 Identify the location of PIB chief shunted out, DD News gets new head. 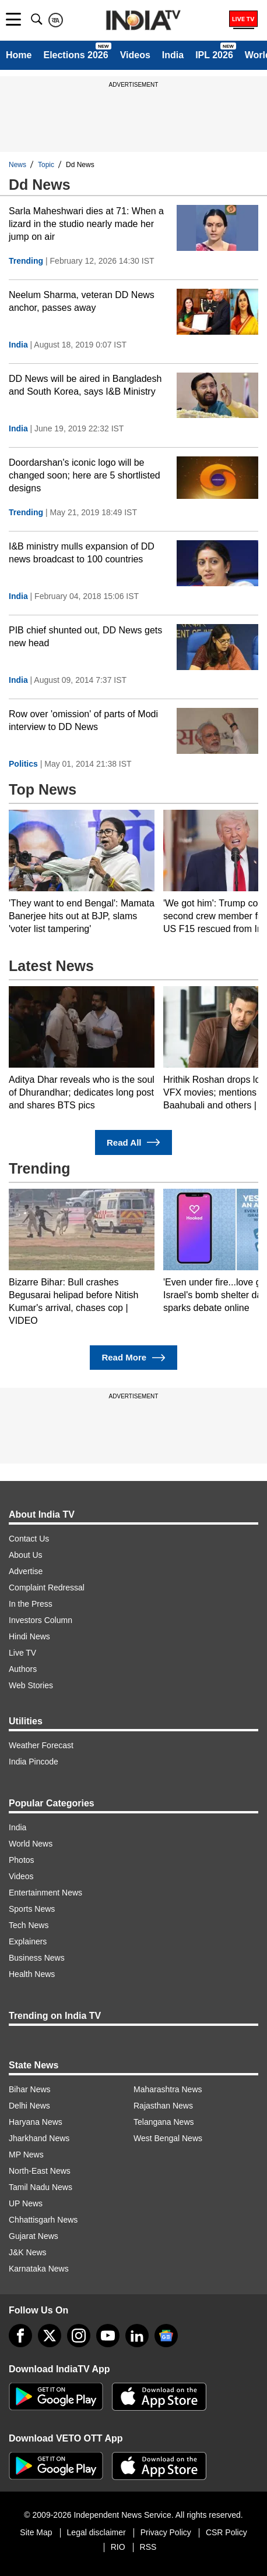
(85, 636).